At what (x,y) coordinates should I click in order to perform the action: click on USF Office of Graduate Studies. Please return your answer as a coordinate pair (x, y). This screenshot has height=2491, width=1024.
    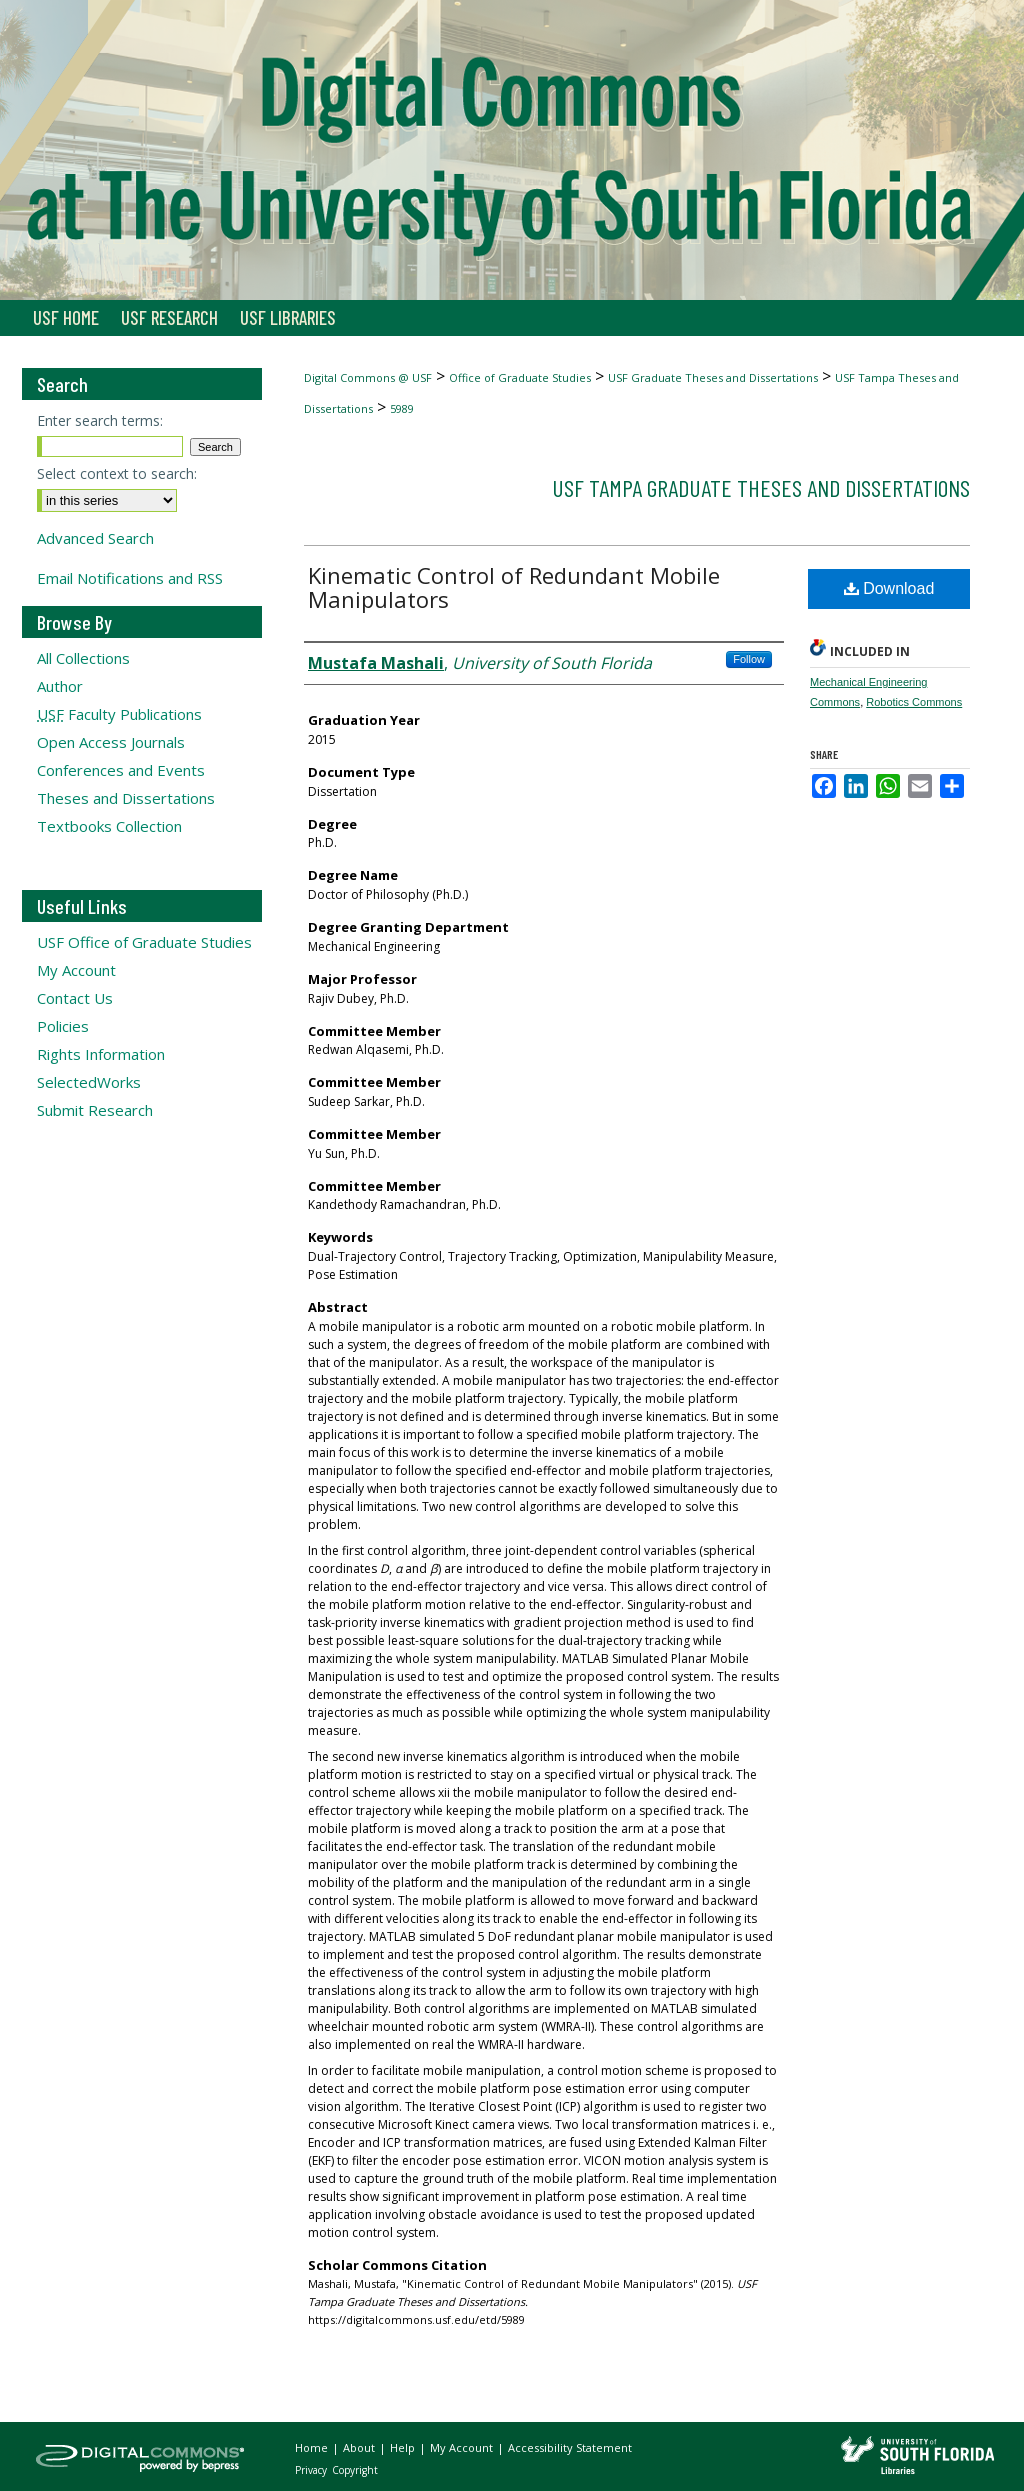
    Looking at the image, I should click on (144, 942).